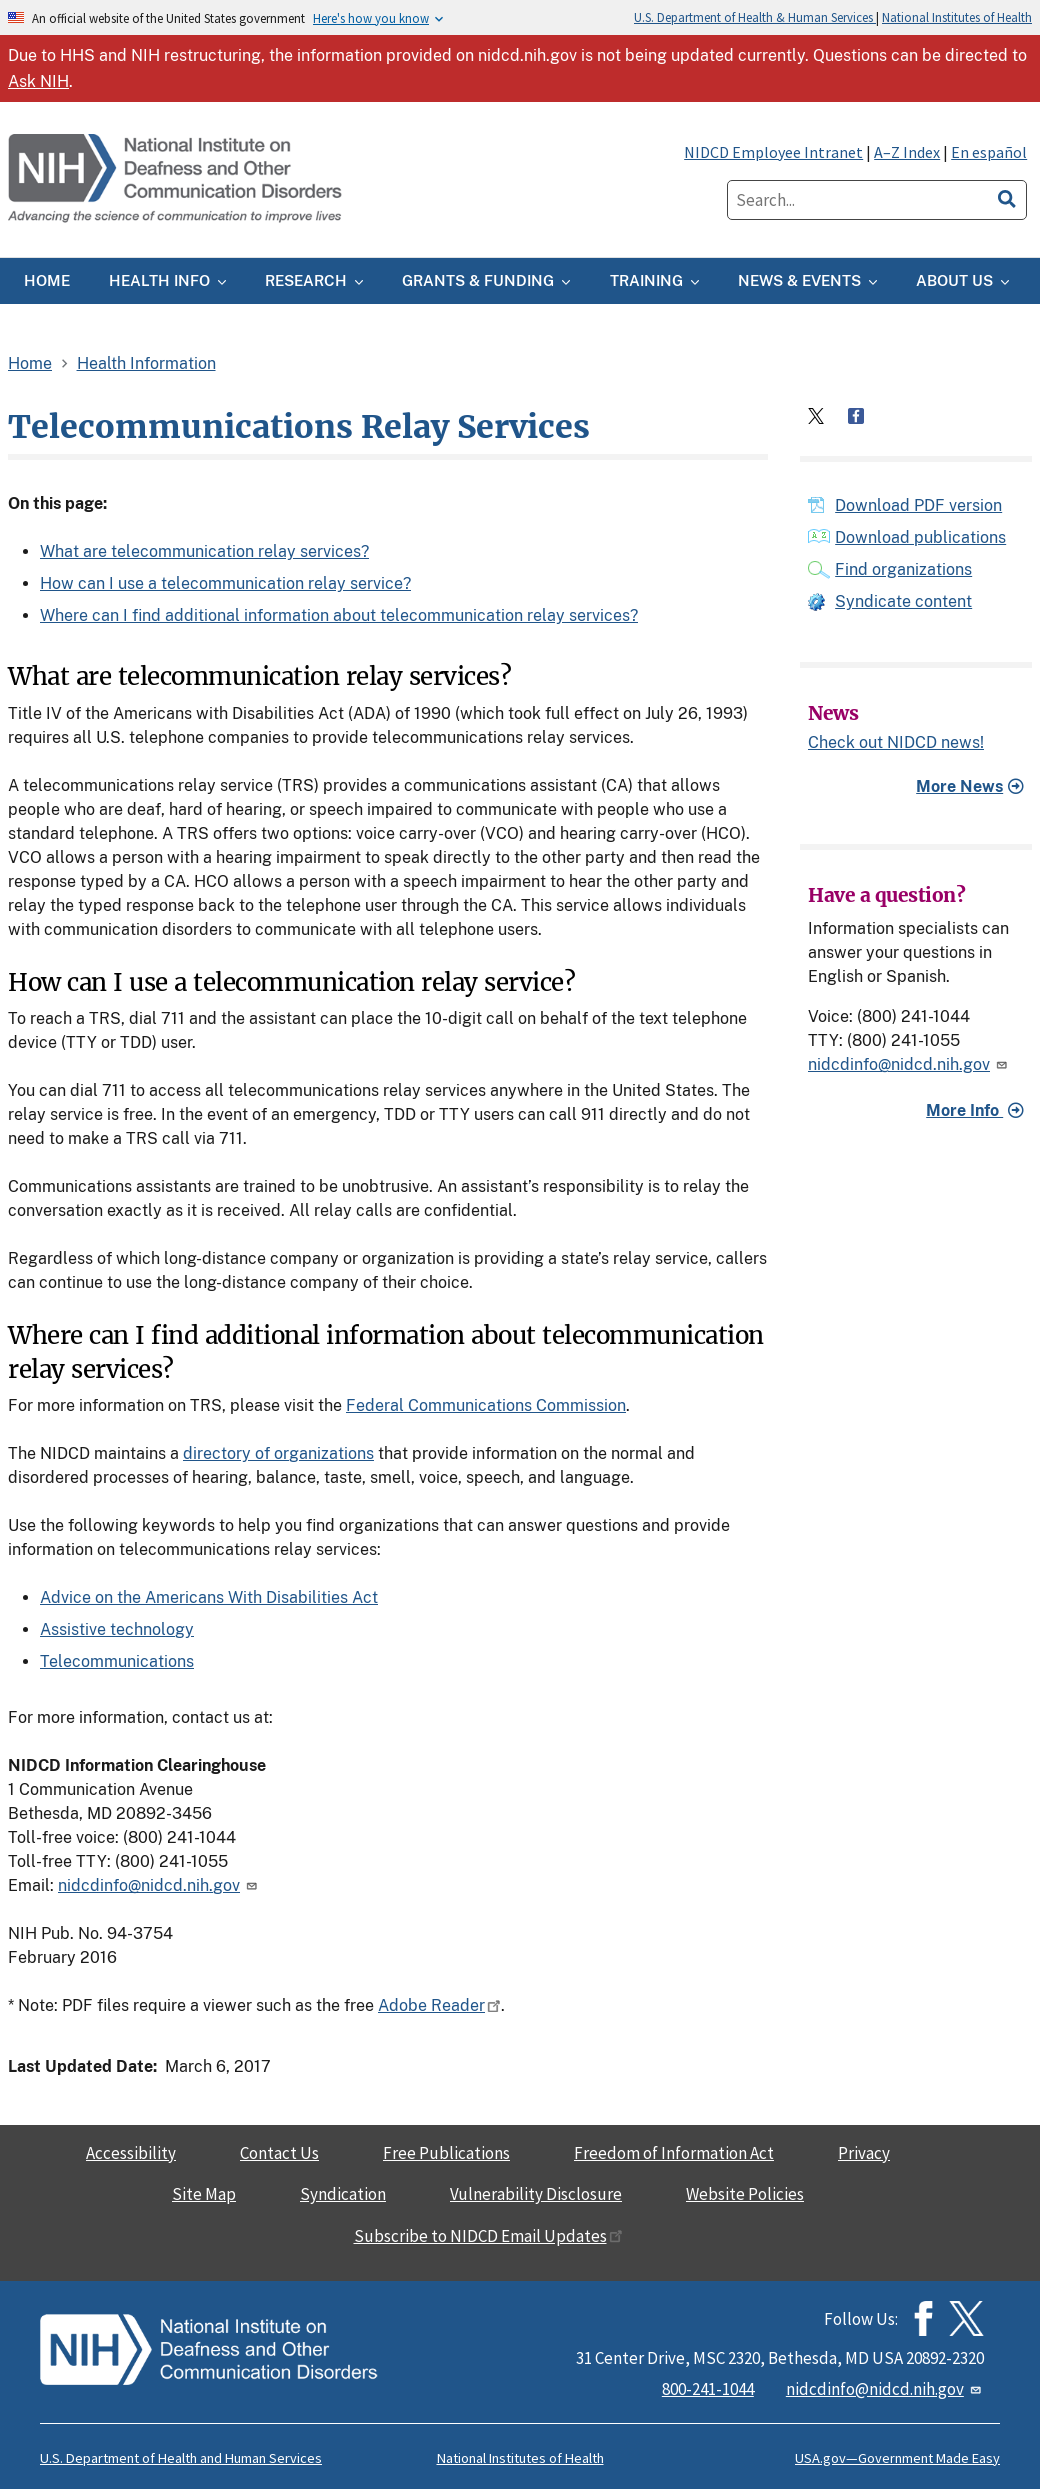  Describe the element at coordinates (959, 786) in the screenshot. I see `More News` at that location.